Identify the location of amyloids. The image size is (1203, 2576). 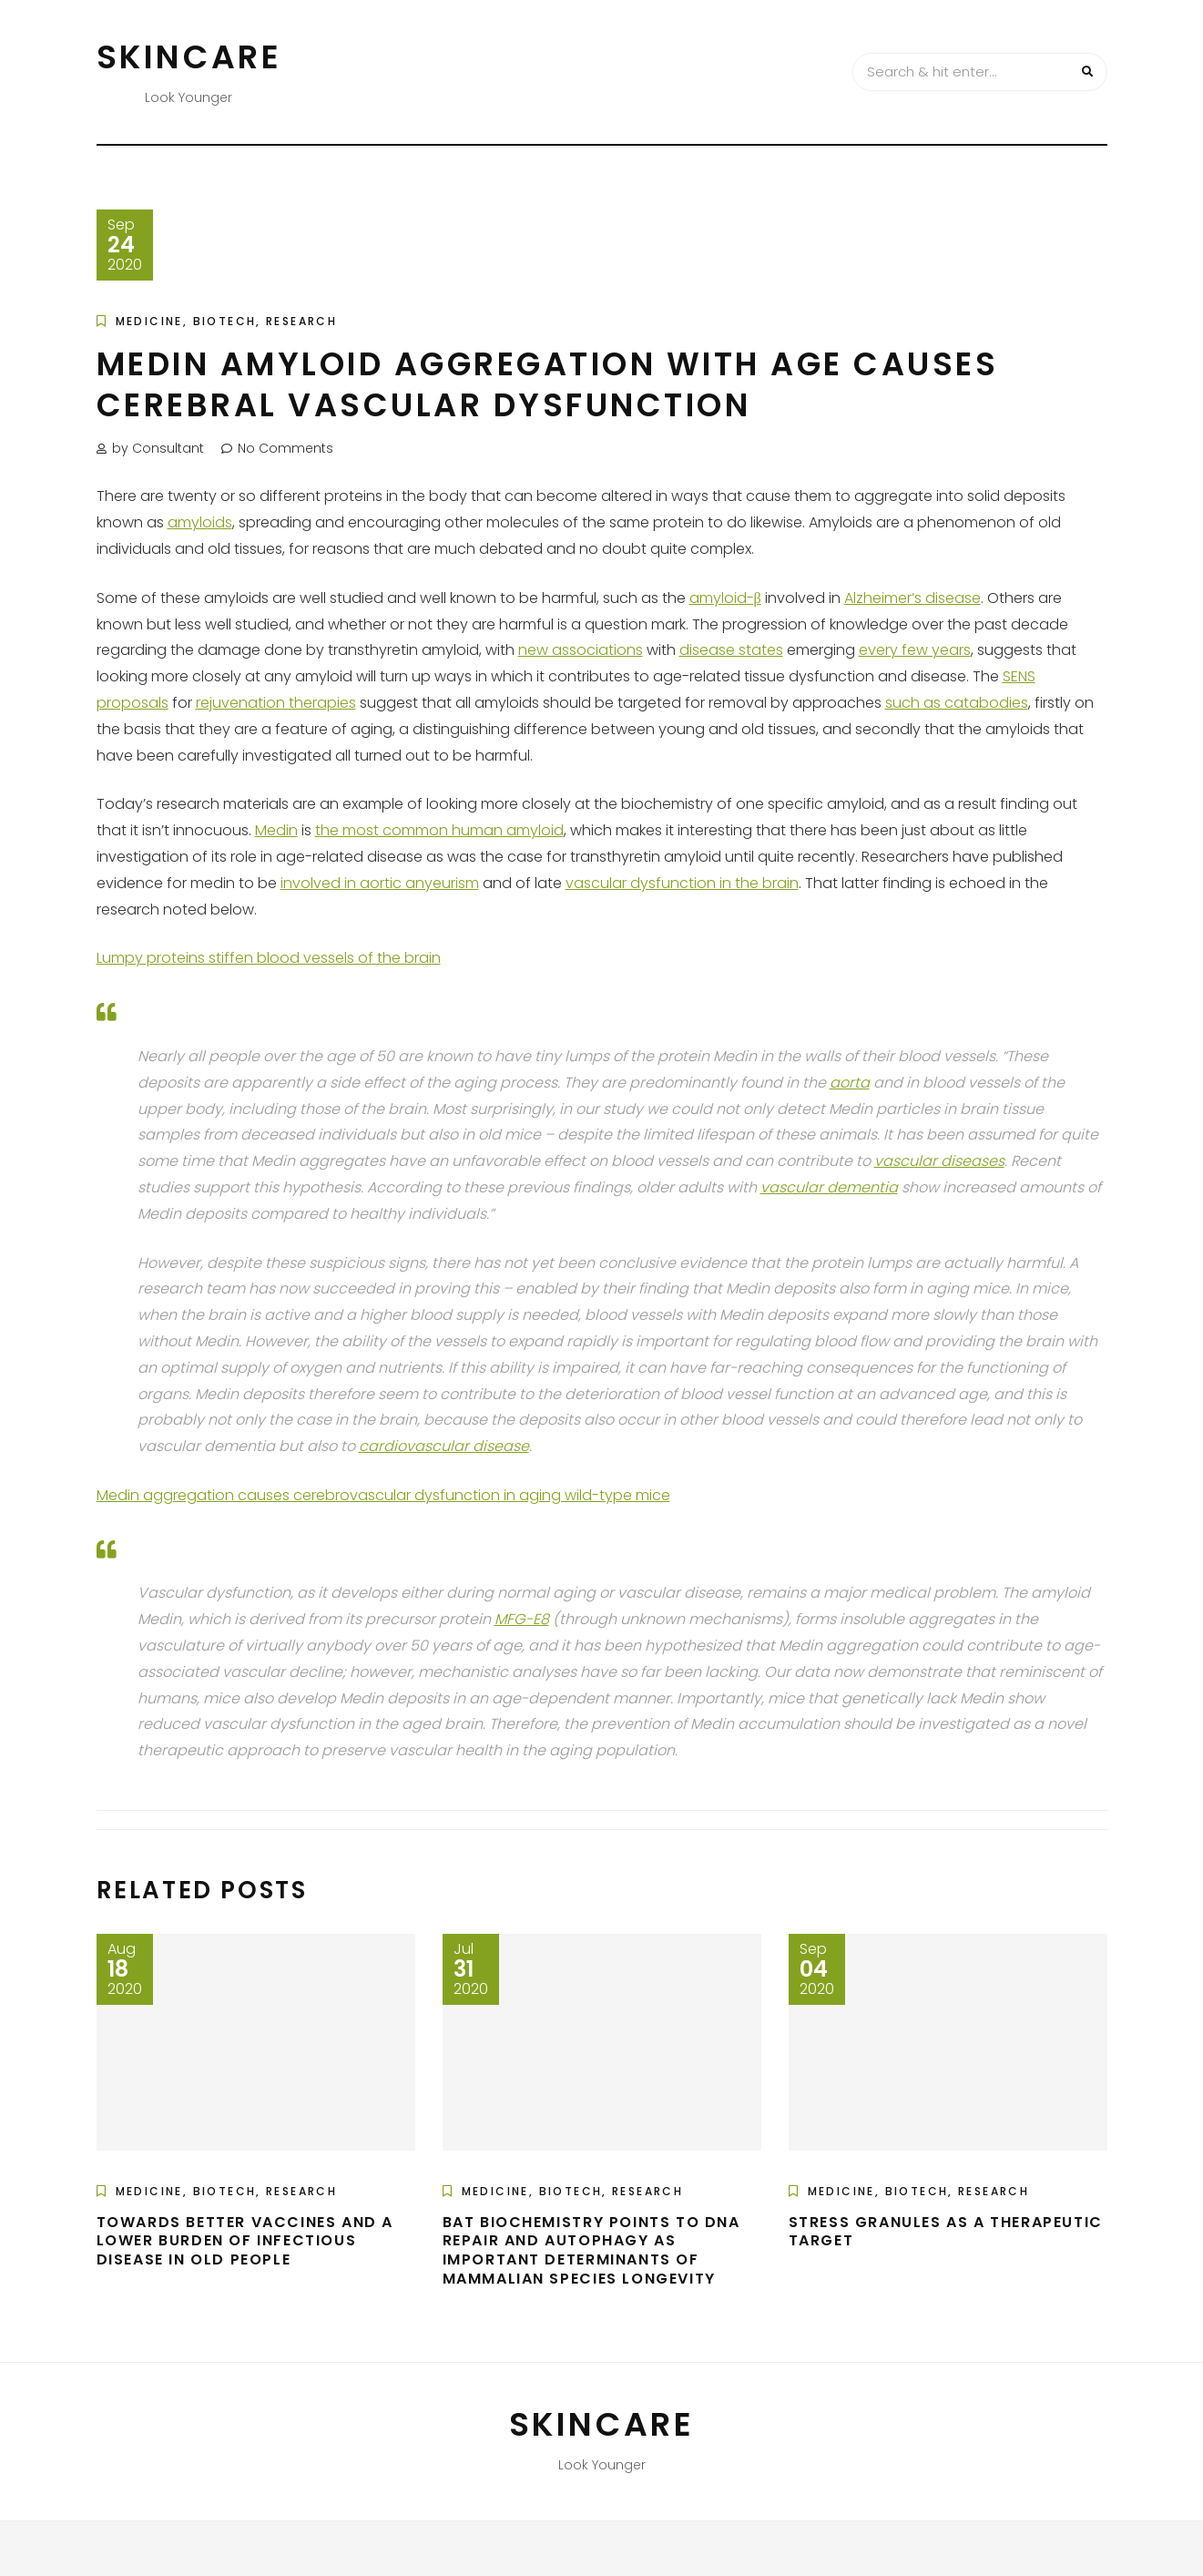
(200, 522).